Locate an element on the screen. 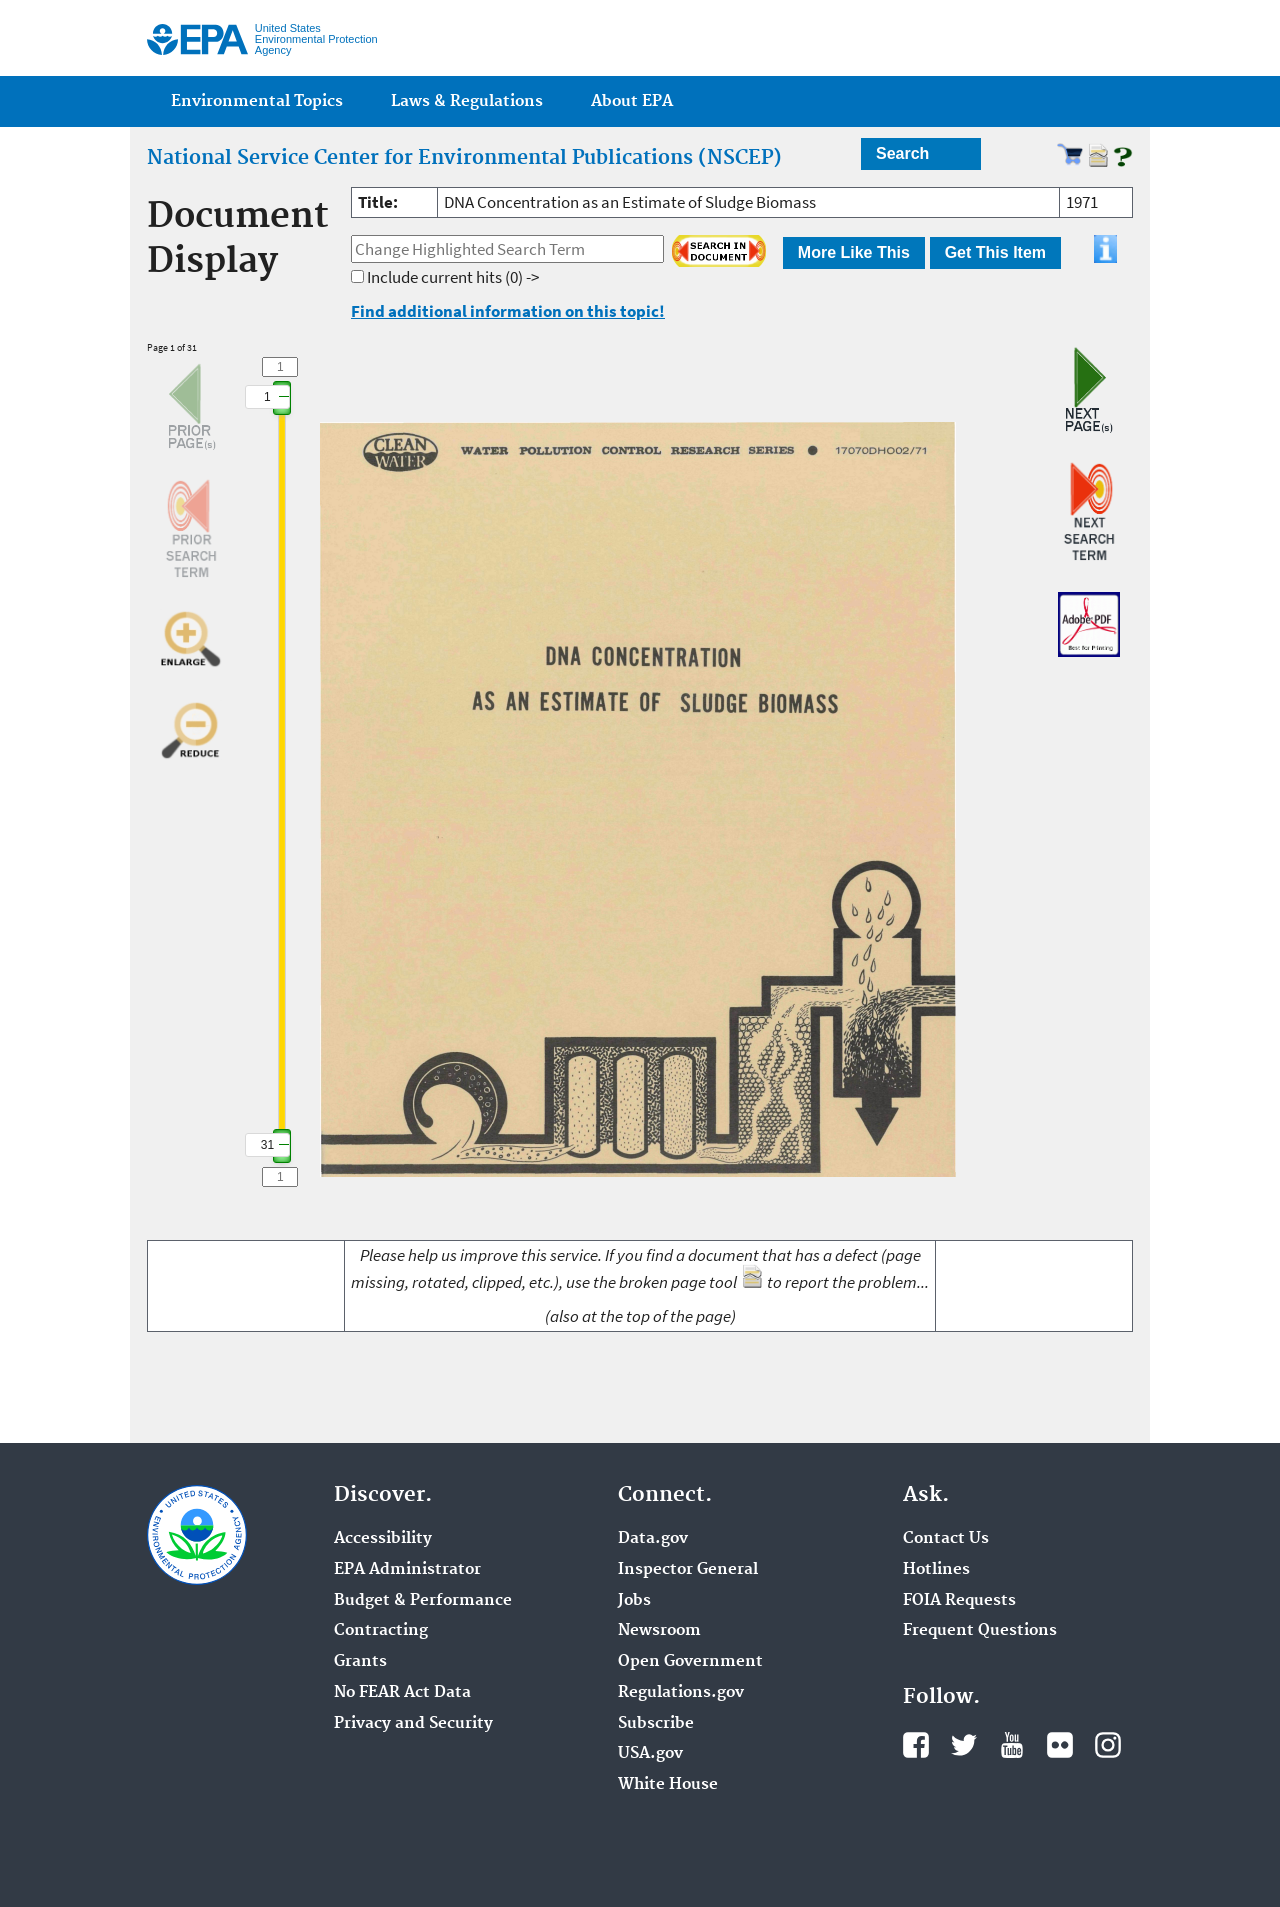 Image resolution: width=1280 pixels, height=1907 pixels. Get This Item is located at coordinates (995, 252).